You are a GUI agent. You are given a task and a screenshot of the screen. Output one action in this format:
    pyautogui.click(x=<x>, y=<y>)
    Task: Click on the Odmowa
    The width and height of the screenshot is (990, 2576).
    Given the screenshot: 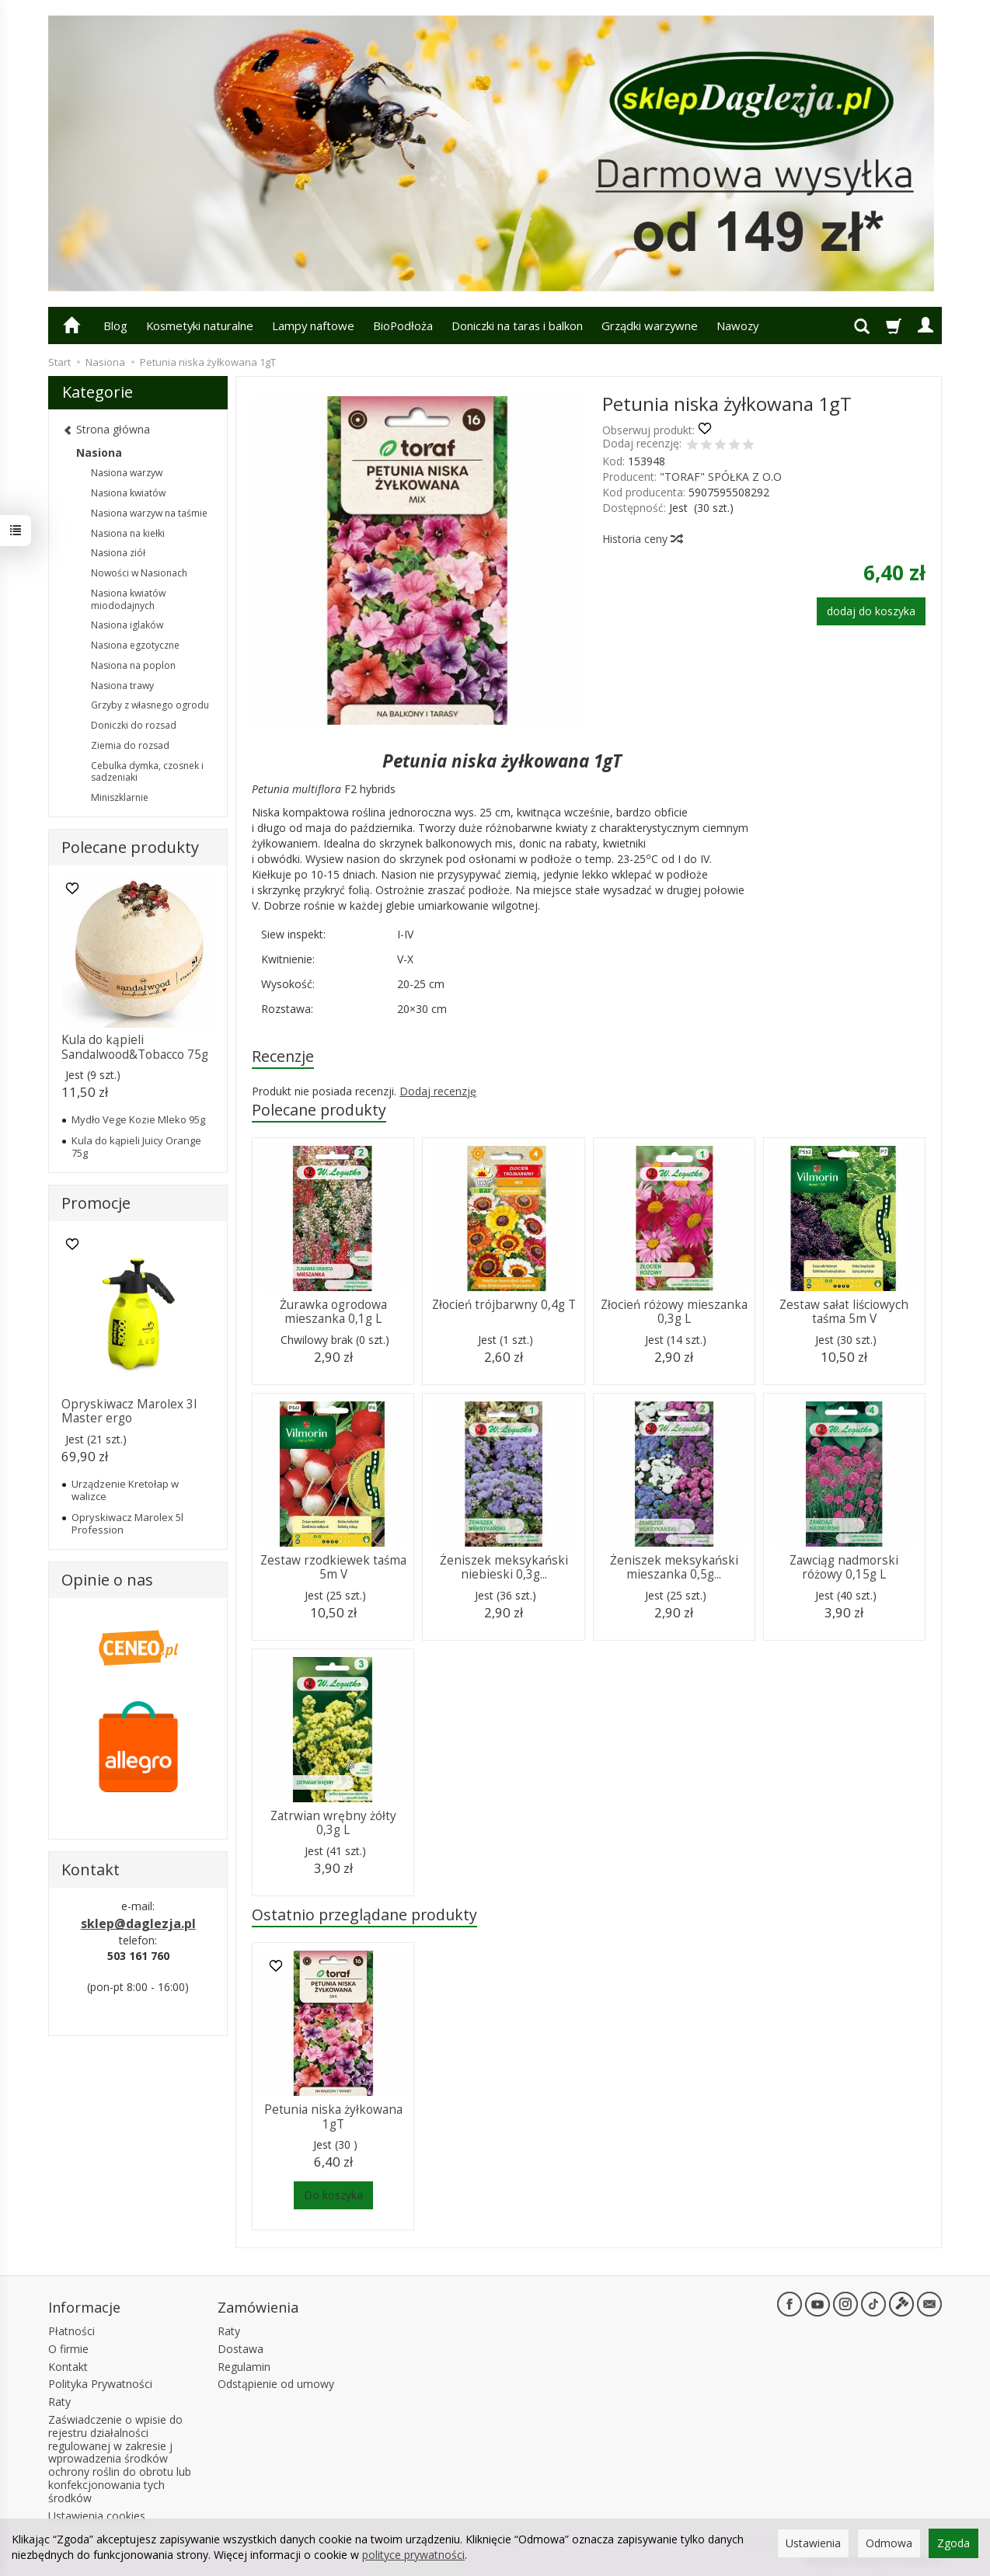 What is the action you would take?
    pyautogui.click(x=889, y=2543)
    